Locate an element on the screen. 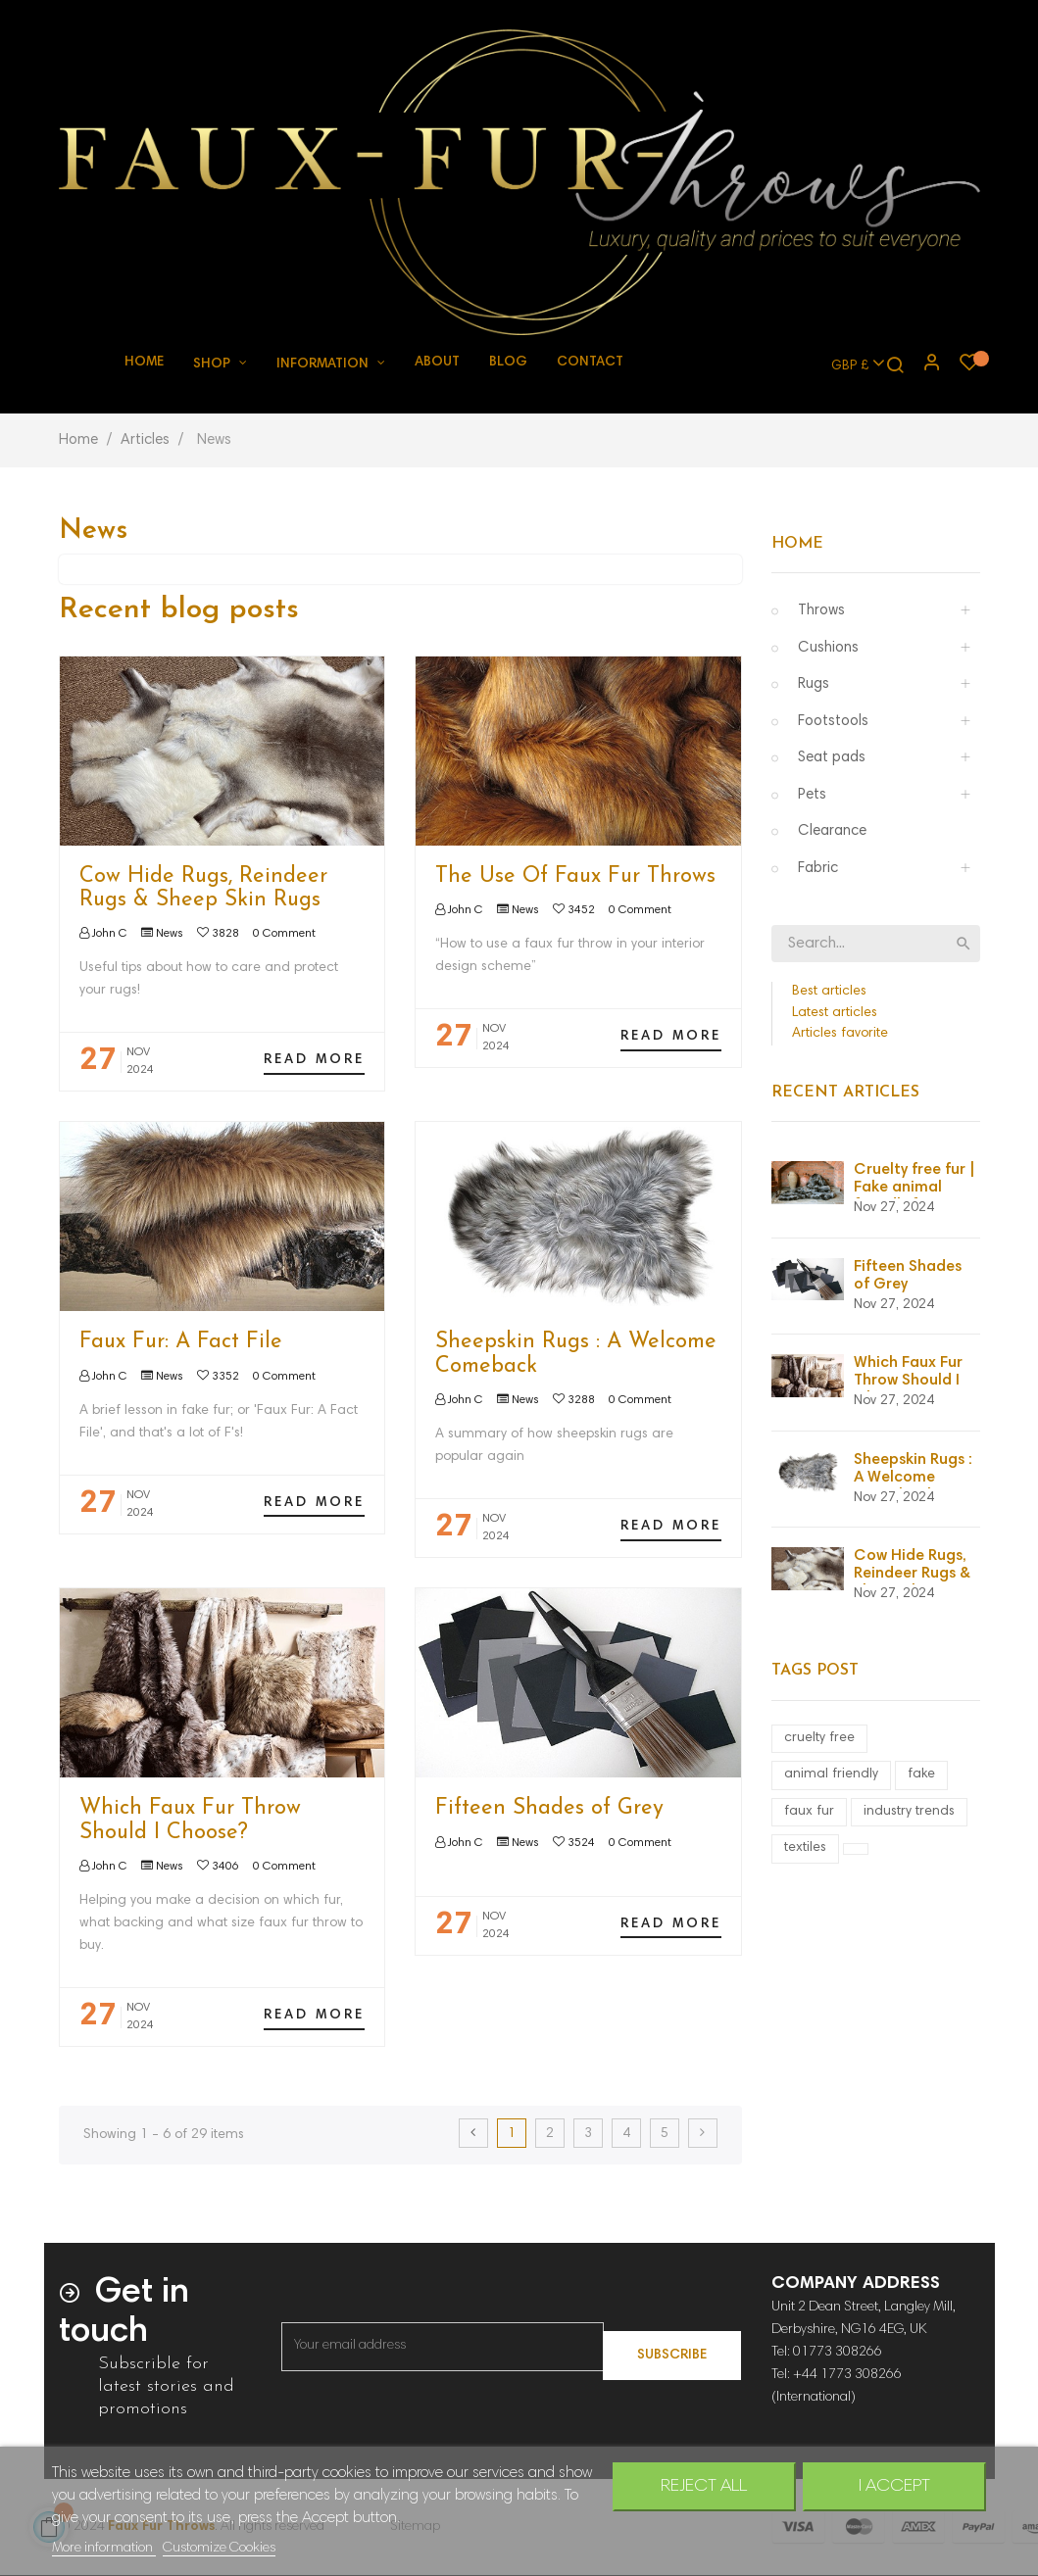 This screenshot has width=1038, height=2576. The Use Of Faux Fur Throws is located at coordinates (575, 876).